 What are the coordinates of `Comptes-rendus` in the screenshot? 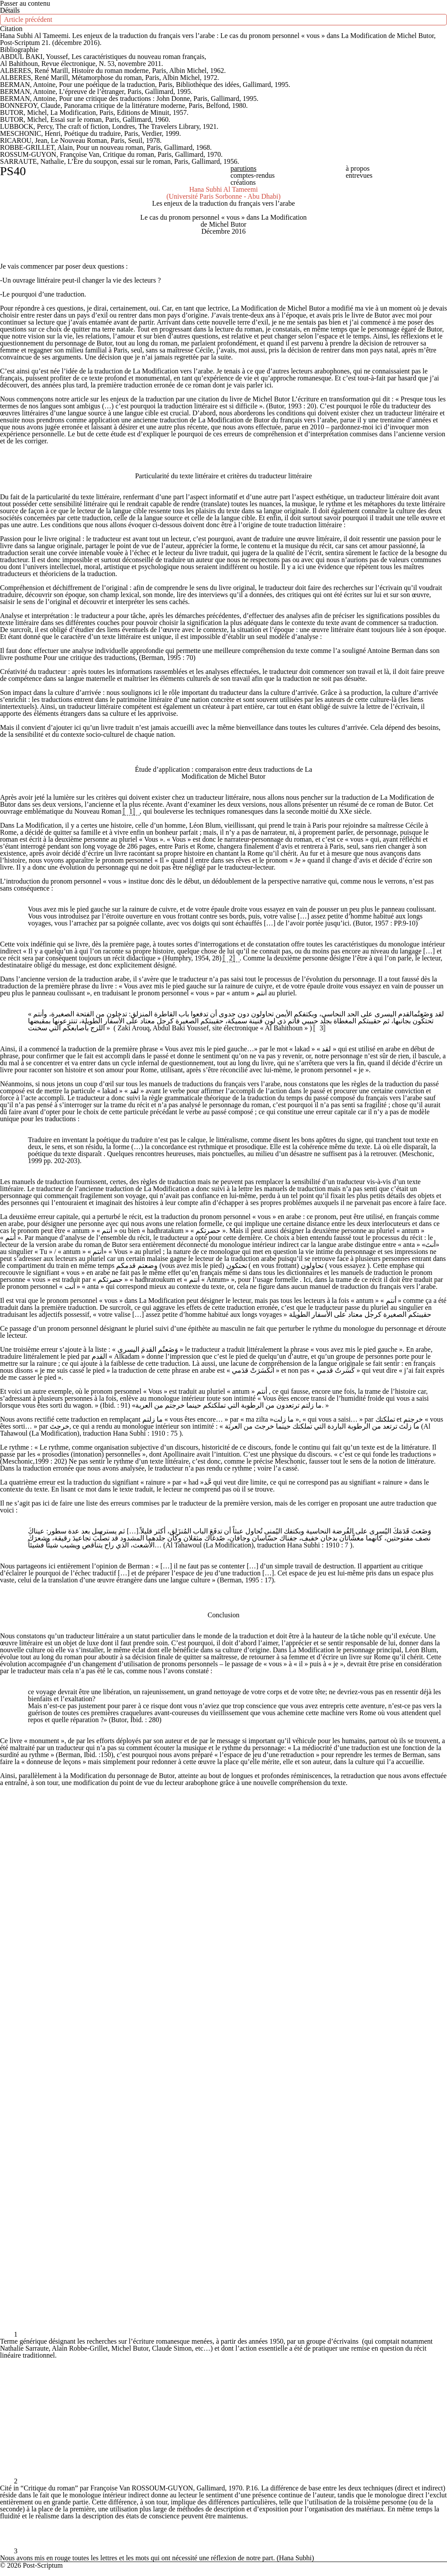 It's located at (252, 175).